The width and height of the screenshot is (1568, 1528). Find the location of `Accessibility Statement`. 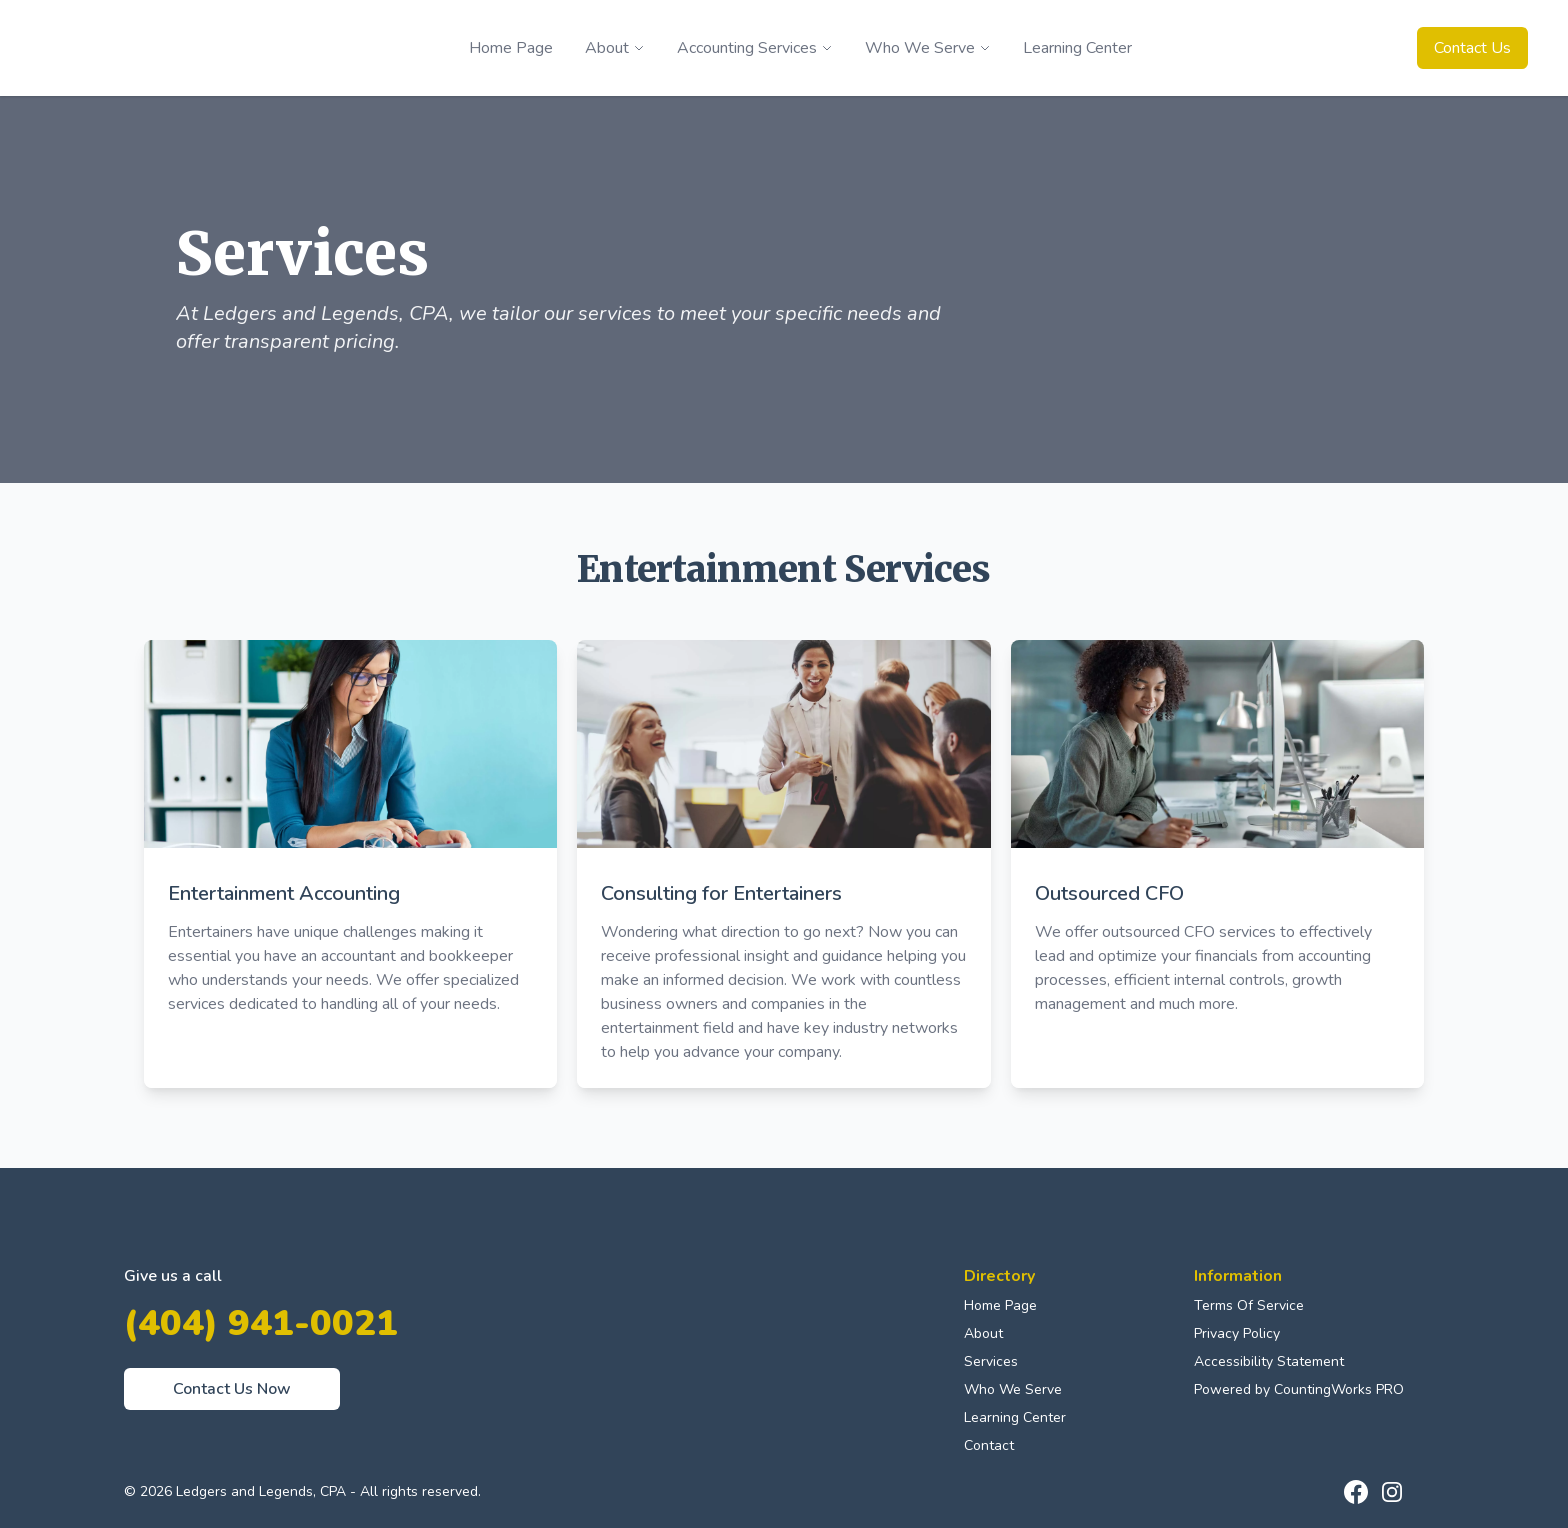

Accessibility Statement is located at coordinates (1269, 1361).